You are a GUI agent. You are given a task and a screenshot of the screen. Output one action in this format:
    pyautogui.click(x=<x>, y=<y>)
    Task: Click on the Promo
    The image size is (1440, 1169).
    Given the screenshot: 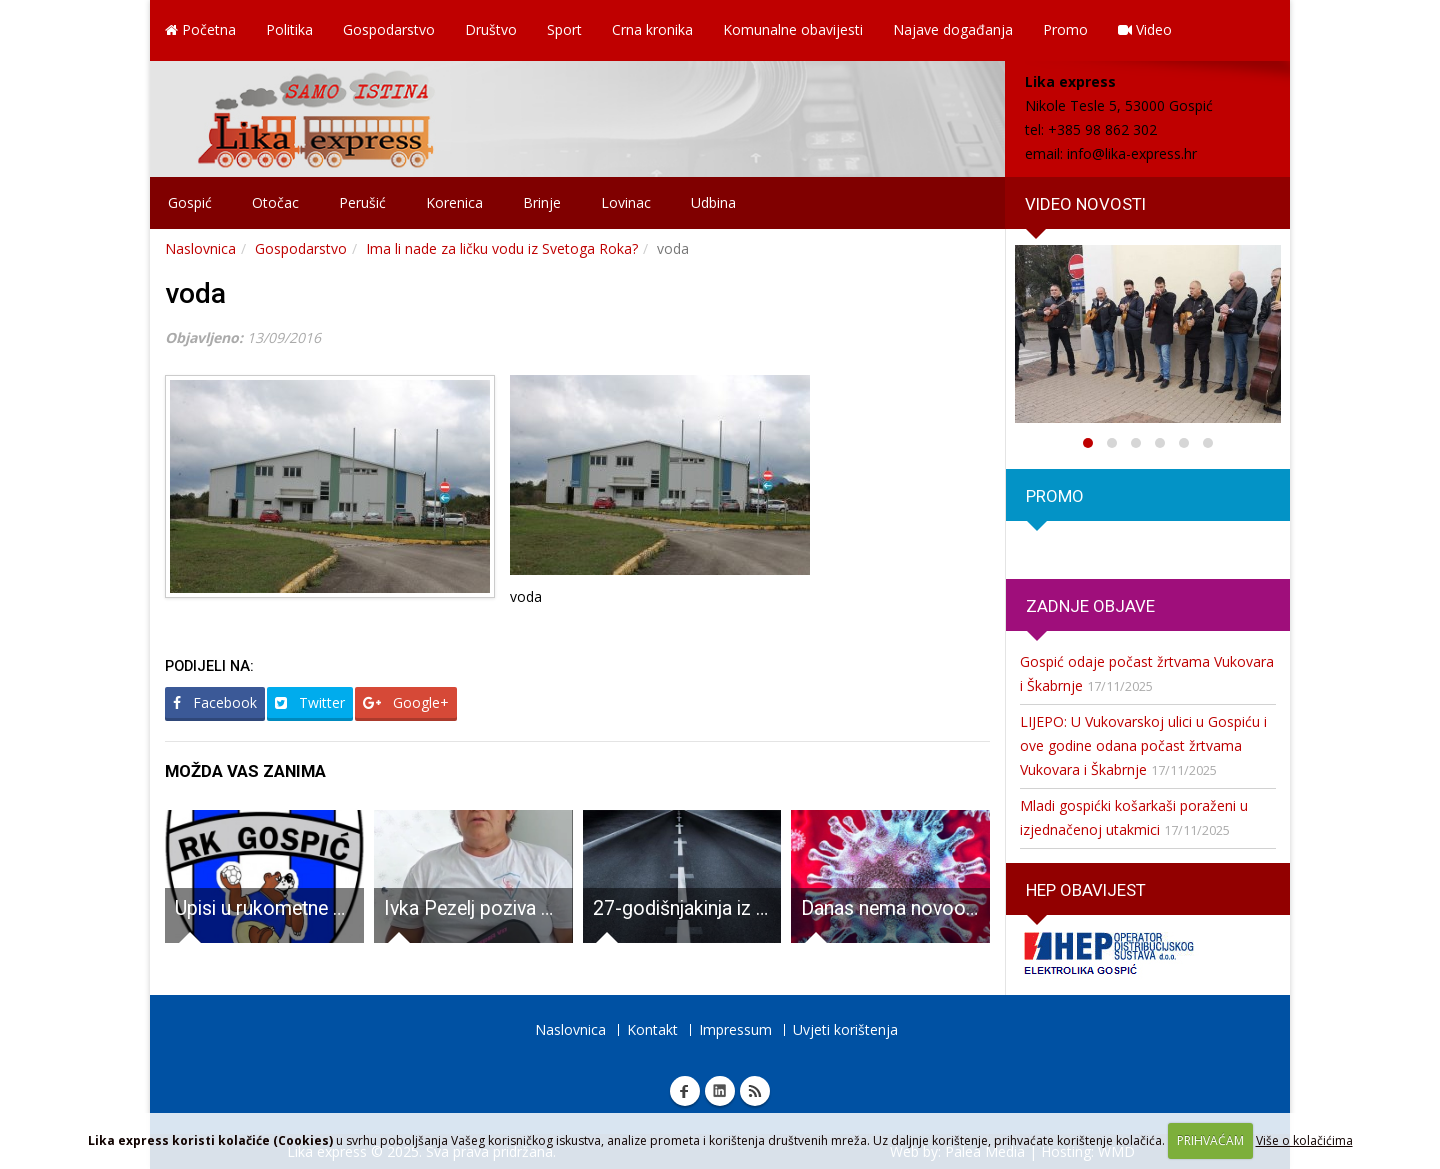 What is the action you would take?
    pyautogui.click(x=1065, y=29)
    